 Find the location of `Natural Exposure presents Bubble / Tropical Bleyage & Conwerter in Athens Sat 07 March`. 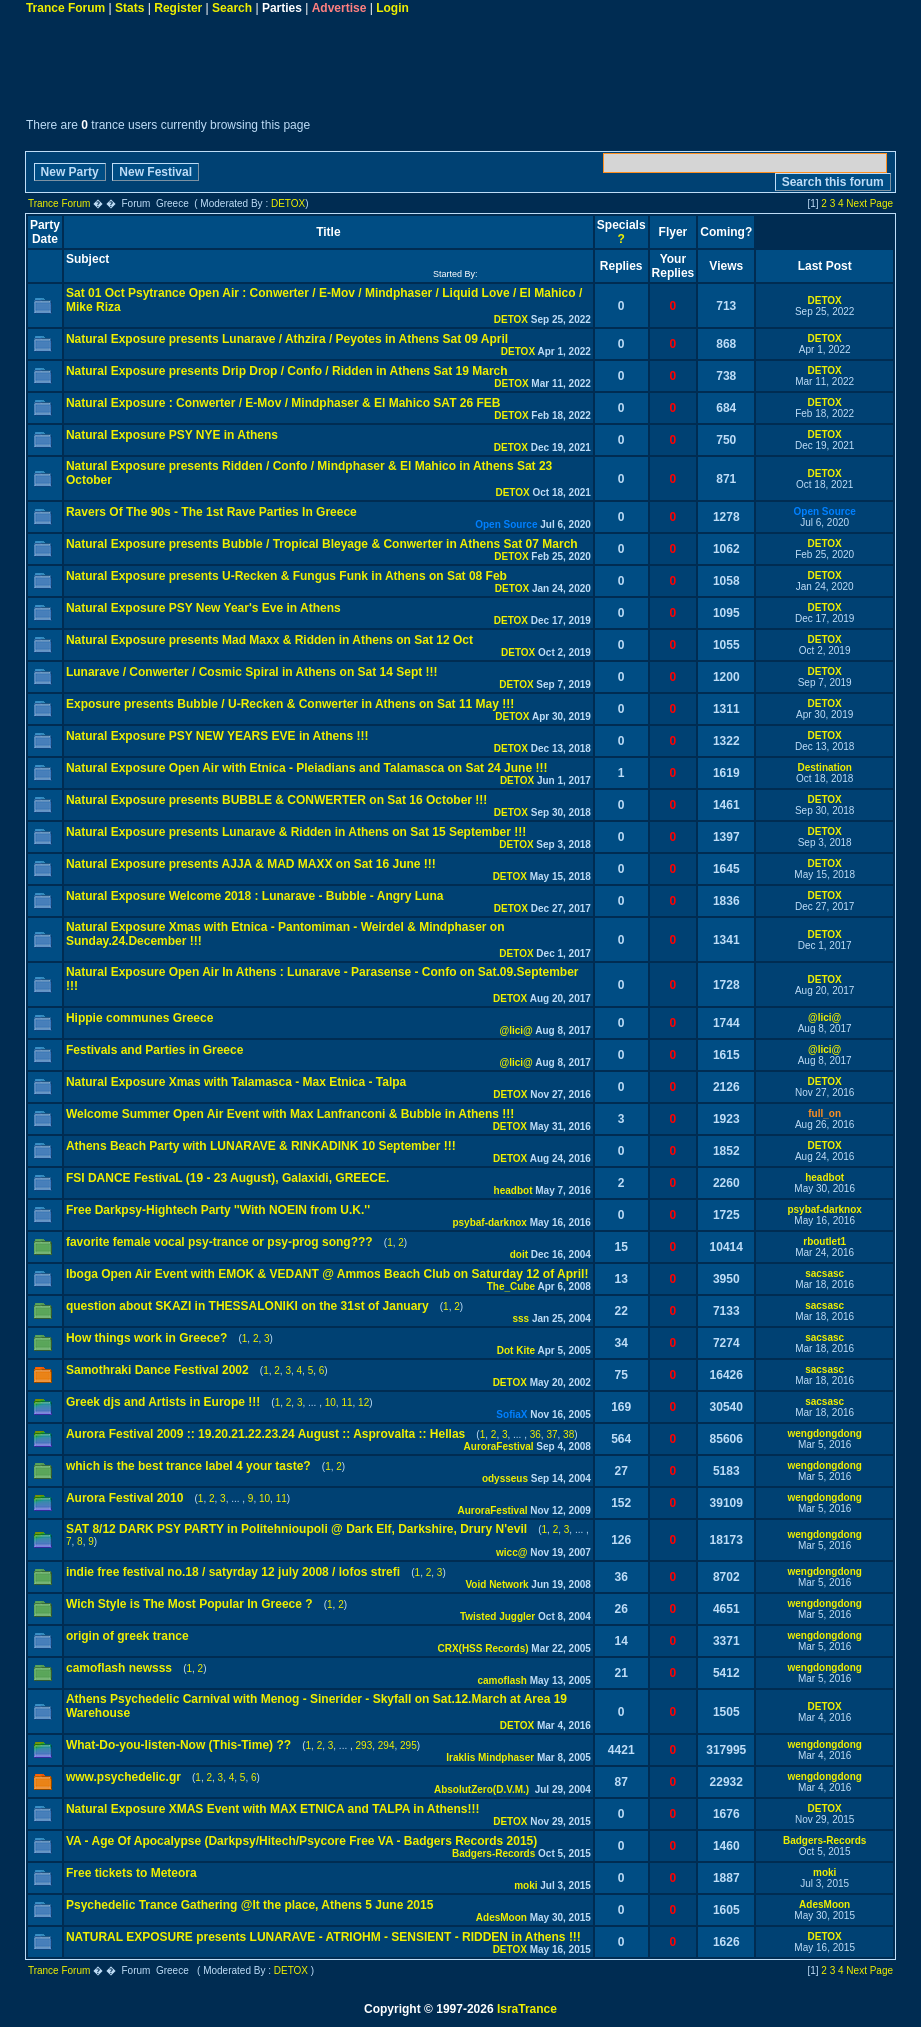

Natural Exposure presents Bubble / Tropical Bleyage & Conwerter in Athens Sat 07 March is located at coordinates (322, 544).